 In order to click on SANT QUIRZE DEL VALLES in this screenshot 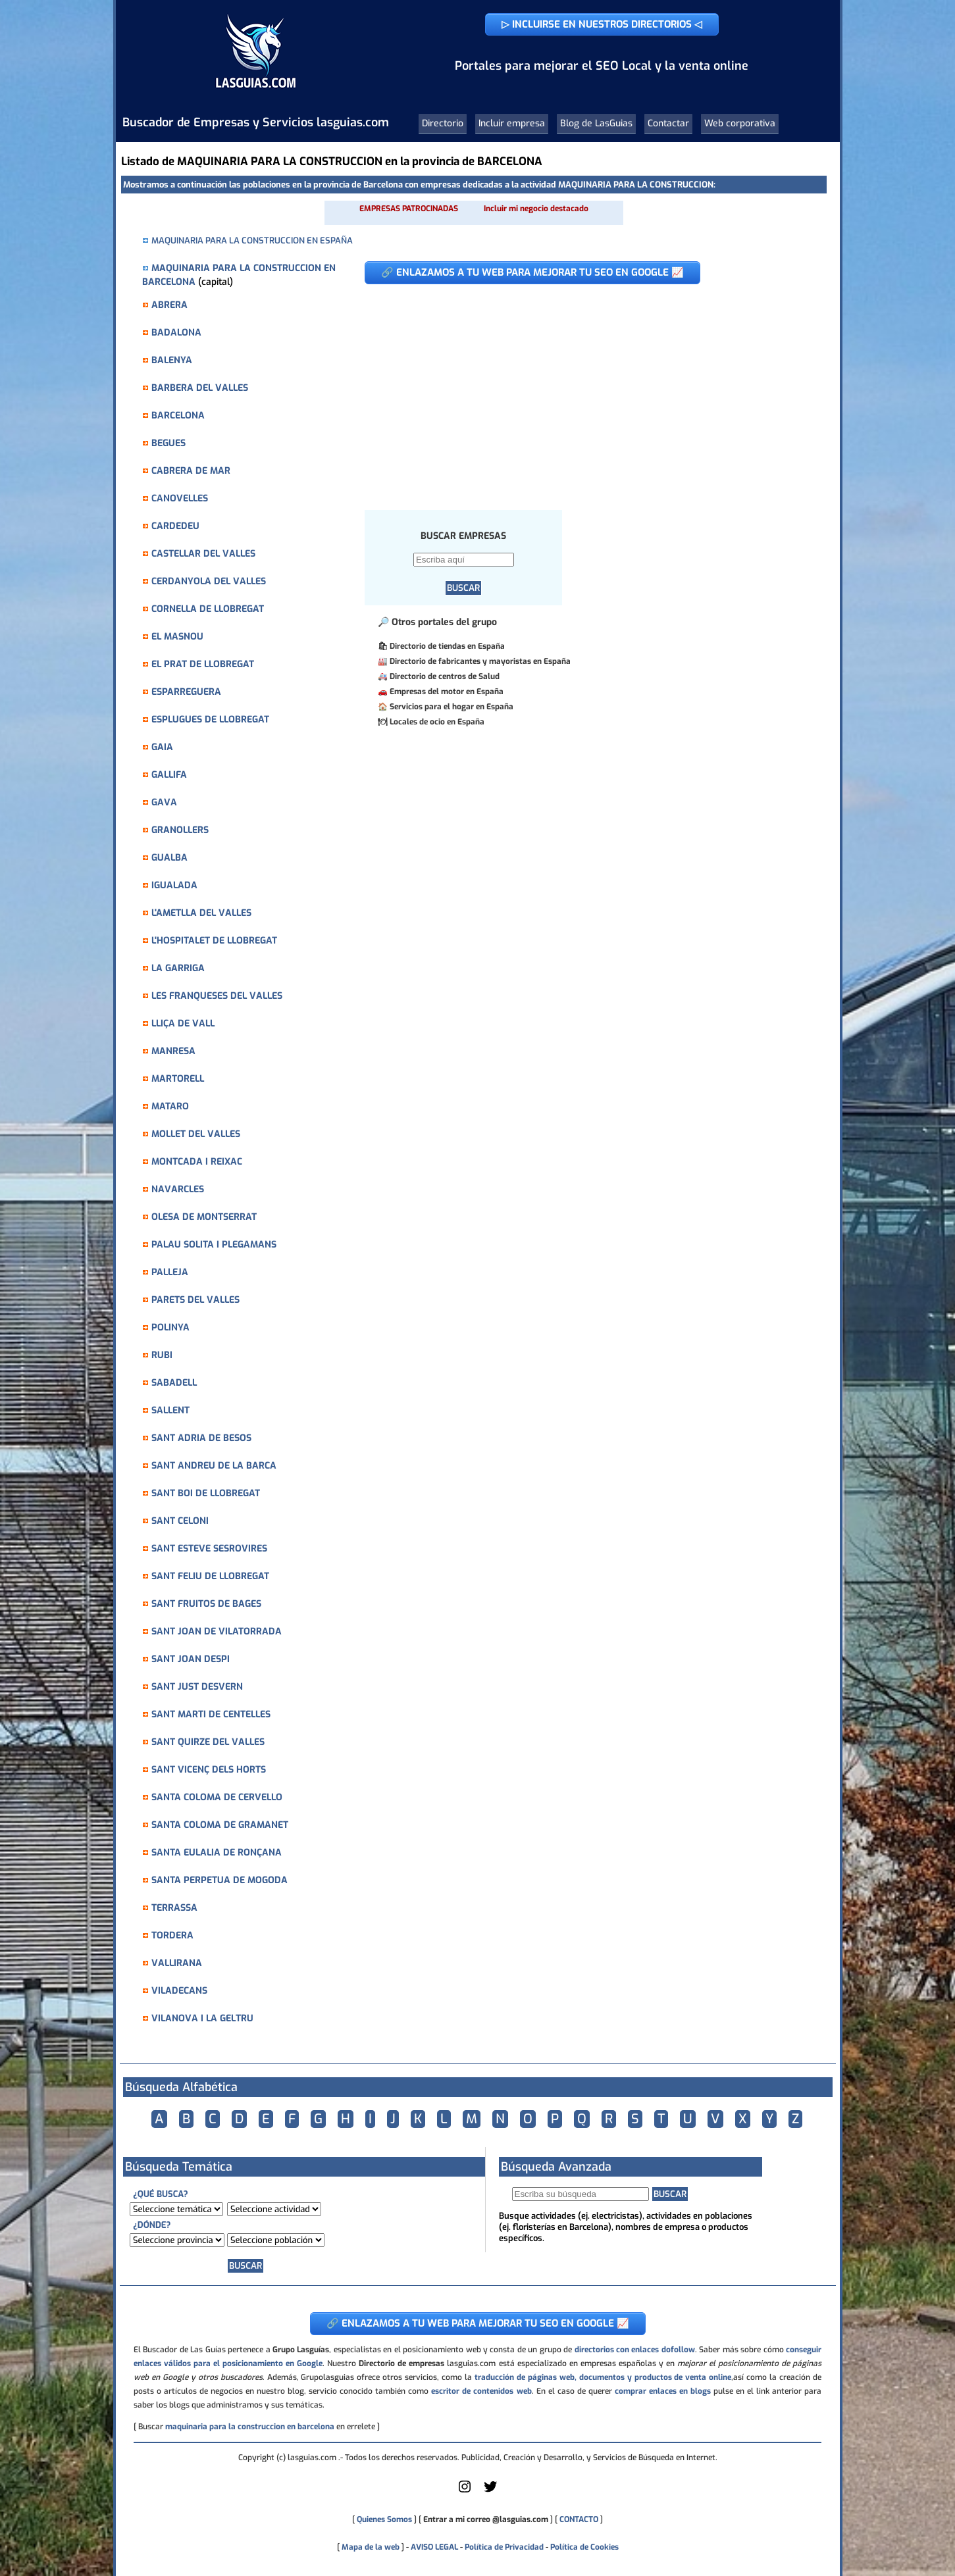, I will do `click(208, 1742)`.